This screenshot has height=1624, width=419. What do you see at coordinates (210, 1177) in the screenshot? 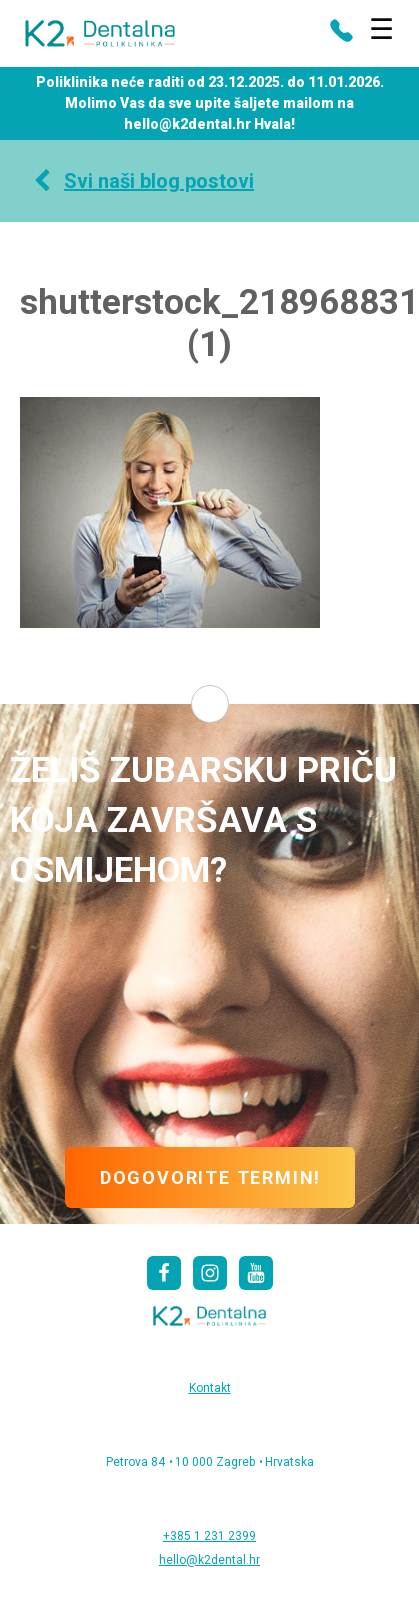
I see `DOGOVORITE TERMIN!` at bounding box center [210, 1177].